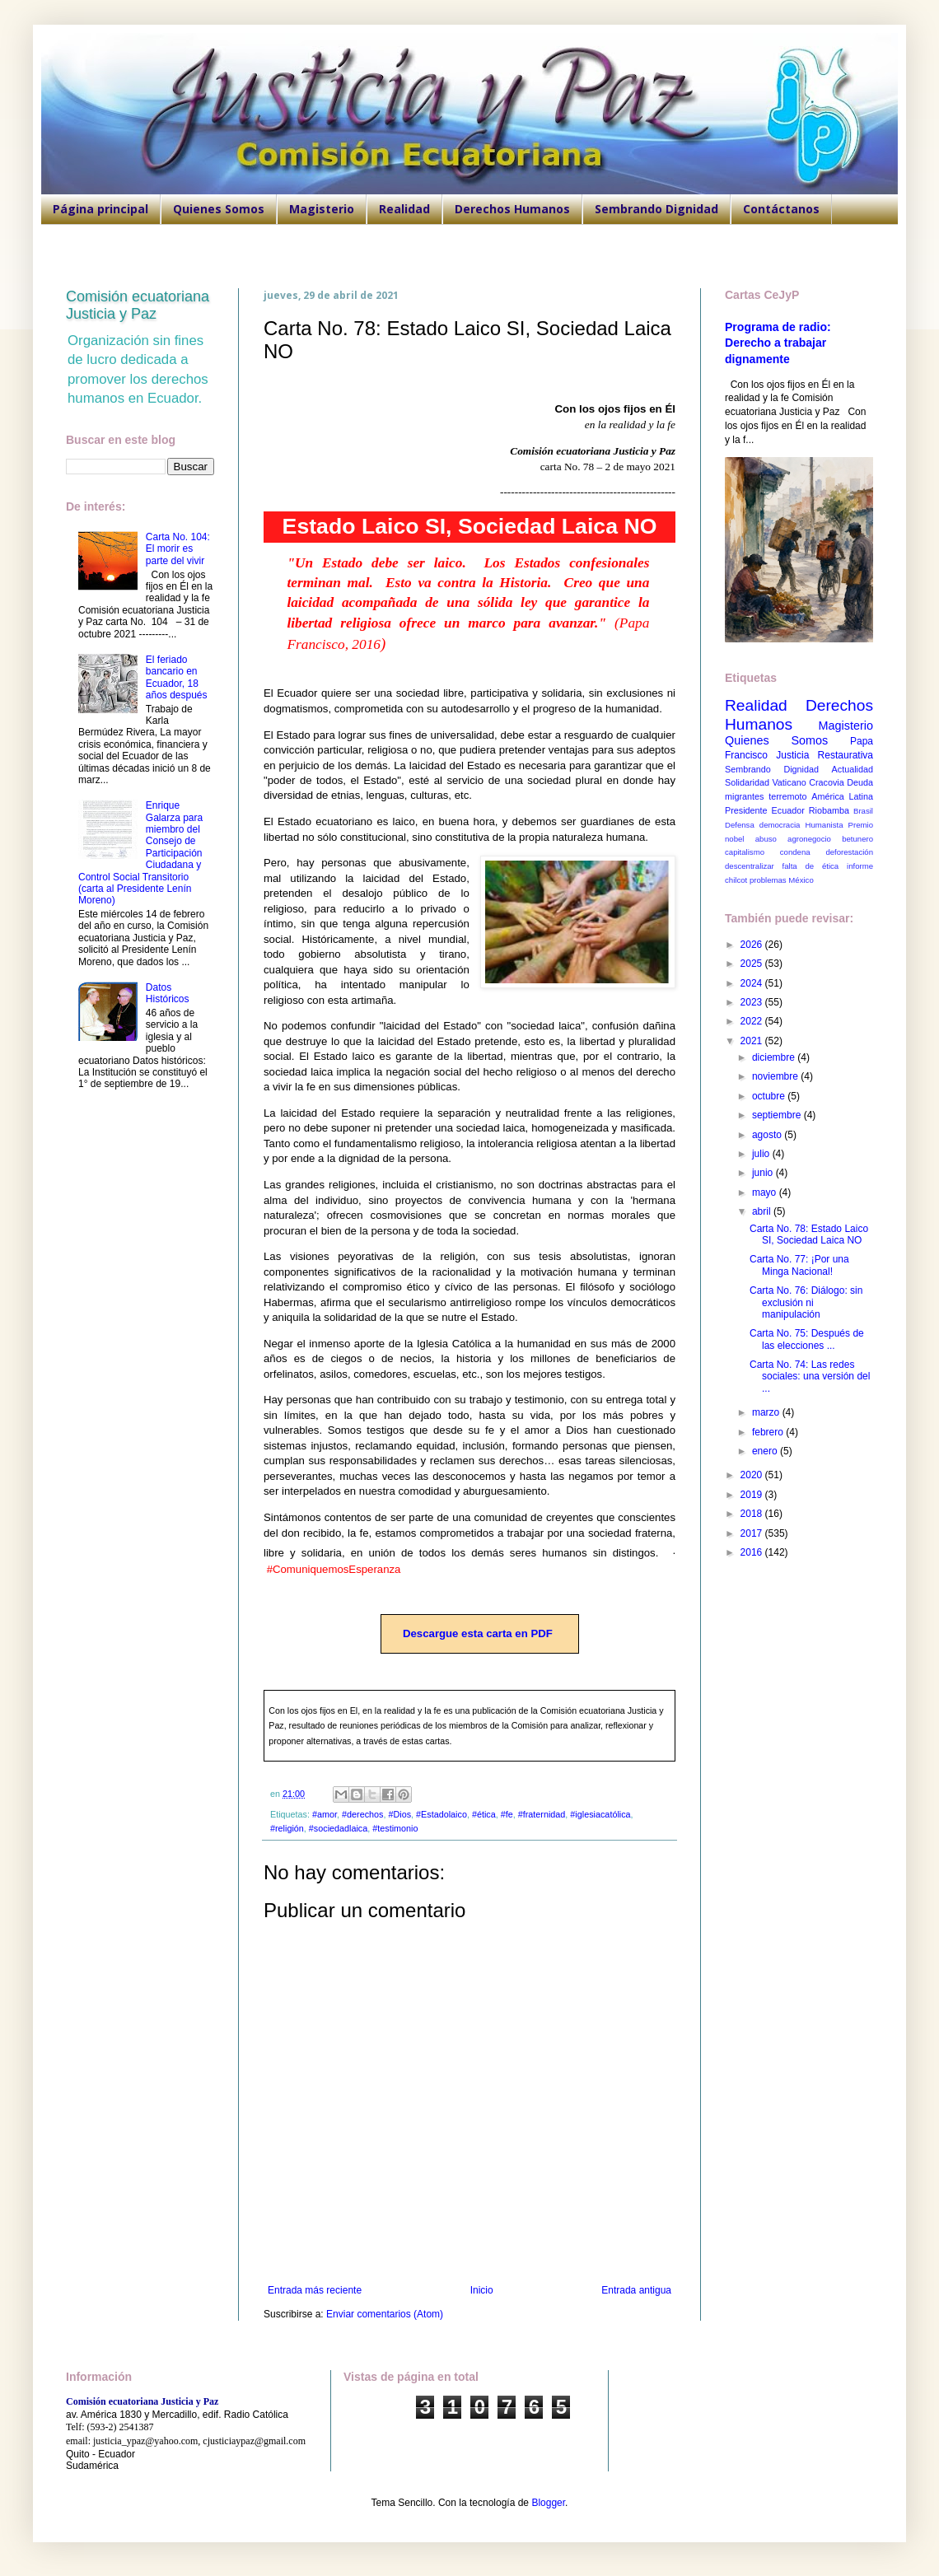  I want to click on Cracovia, so click(826, 782).